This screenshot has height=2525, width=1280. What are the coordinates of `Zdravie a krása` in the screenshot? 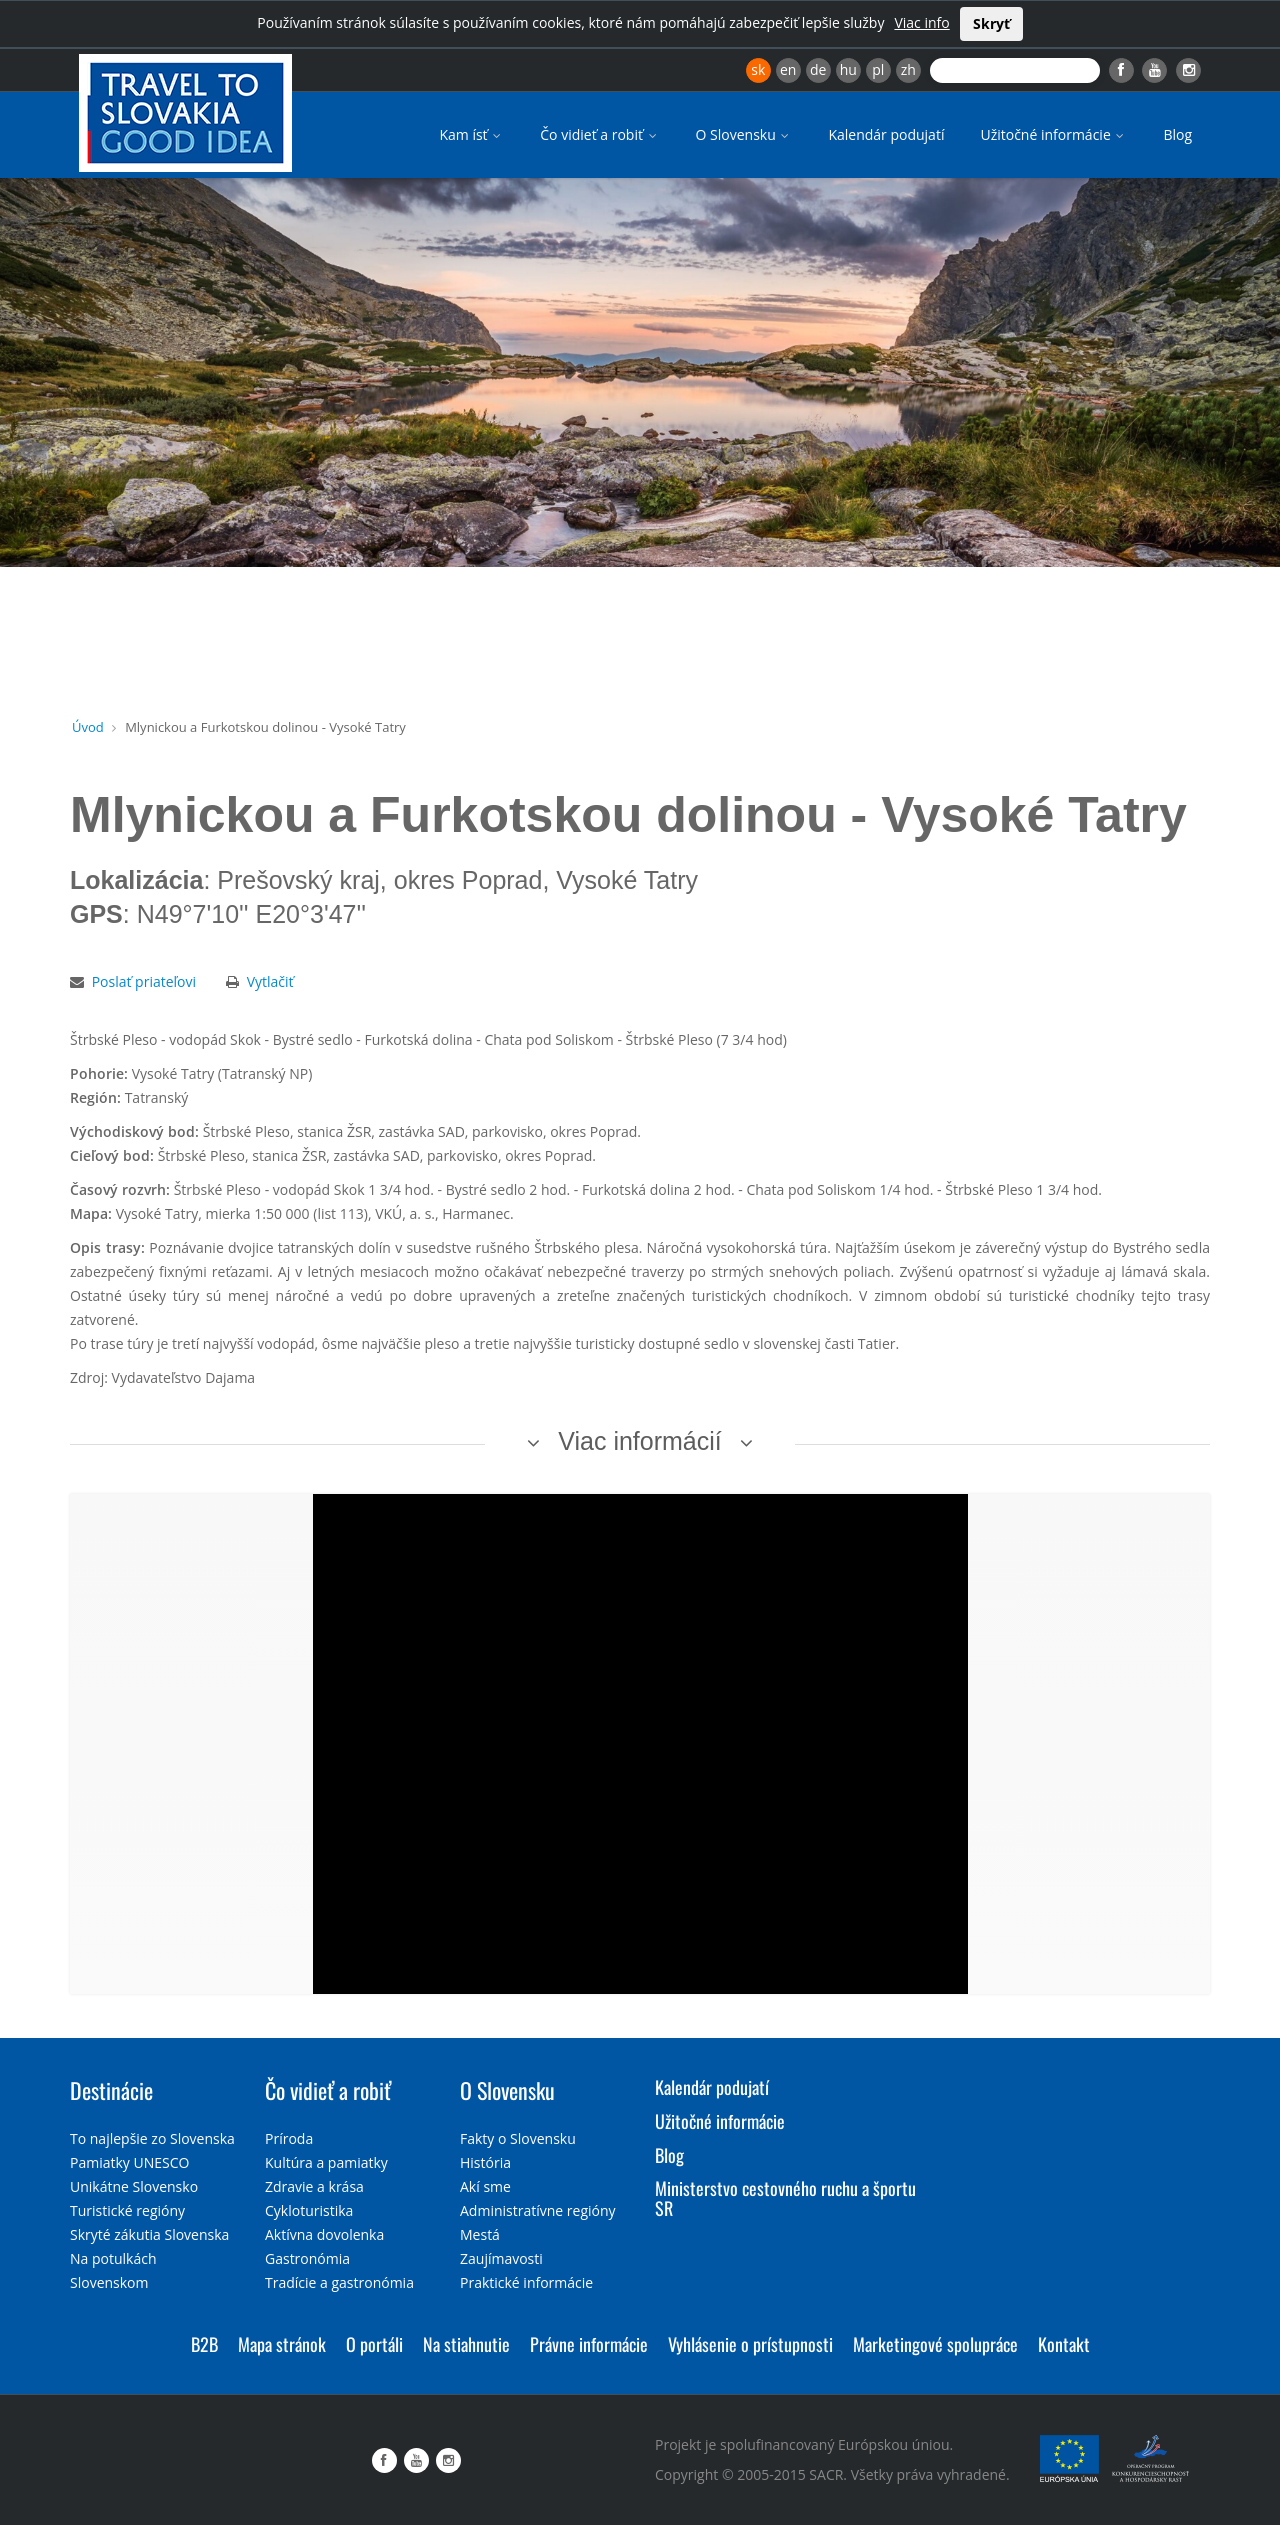 It's located at (314, 2186).